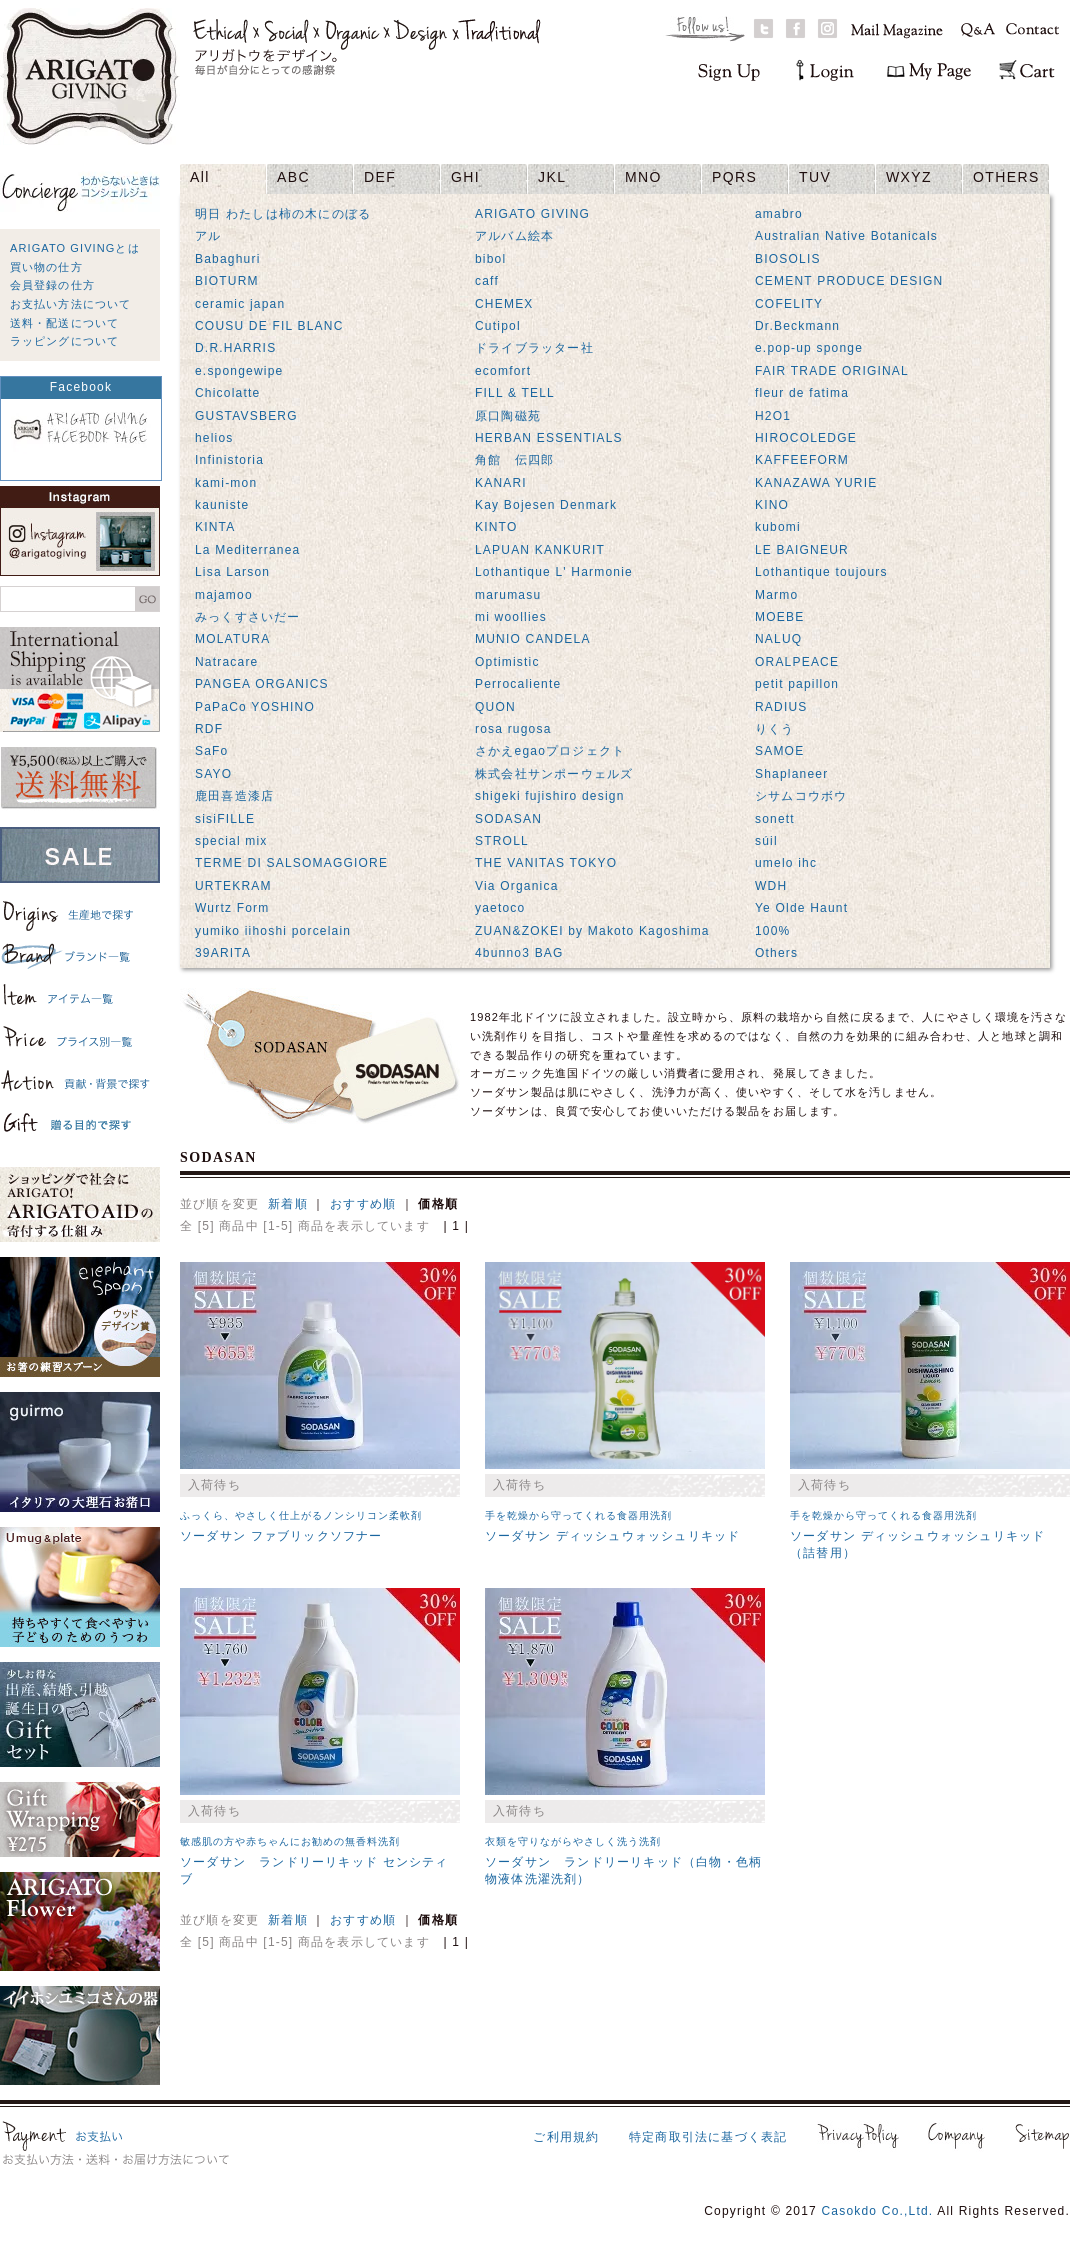 This screenshot has width=1070, height=2242. Describe the element at coordinates (788, 259) in the screenshot. I see `BIOSOLIS` at that location.